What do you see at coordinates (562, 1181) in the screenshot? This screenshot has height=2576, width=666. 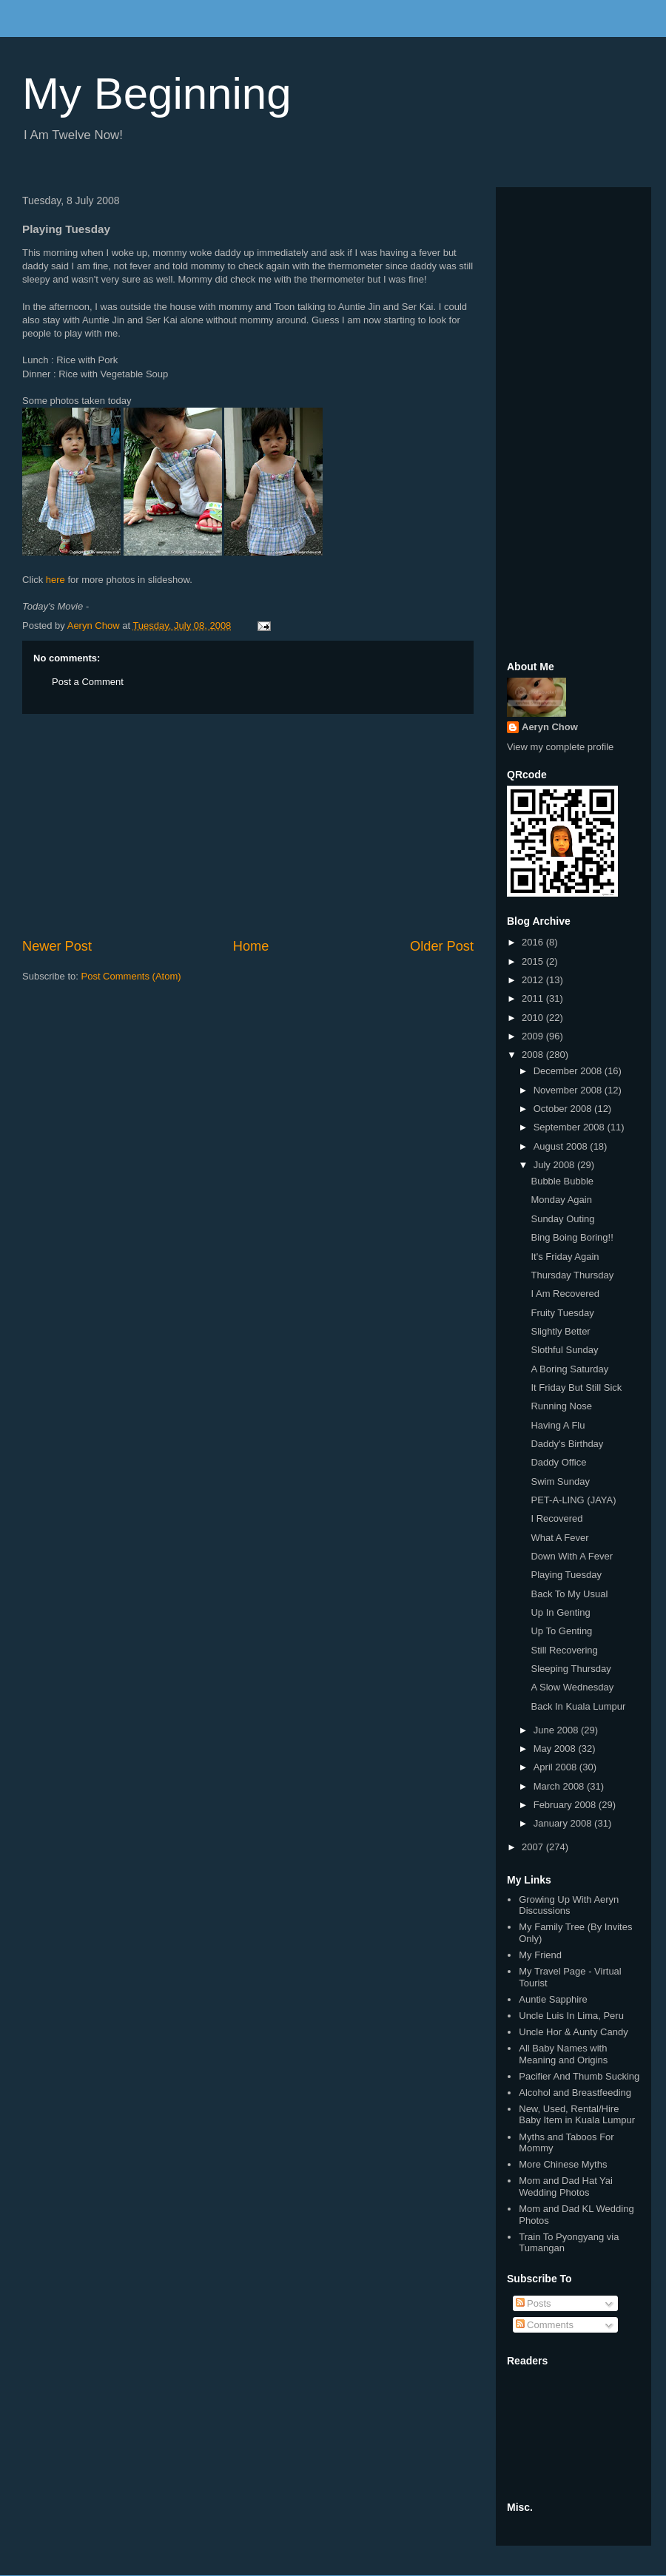 I see `Bubble Bubble` at bounding box center [562, 1181].